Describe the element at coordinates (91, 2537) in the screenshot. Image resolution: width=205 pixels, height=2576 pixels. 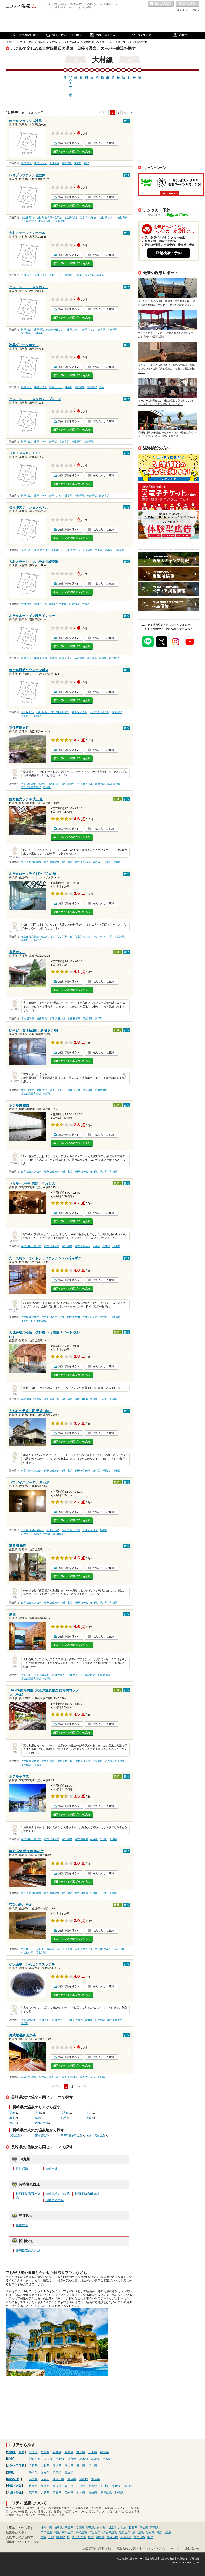
I see `飯能` at that location.